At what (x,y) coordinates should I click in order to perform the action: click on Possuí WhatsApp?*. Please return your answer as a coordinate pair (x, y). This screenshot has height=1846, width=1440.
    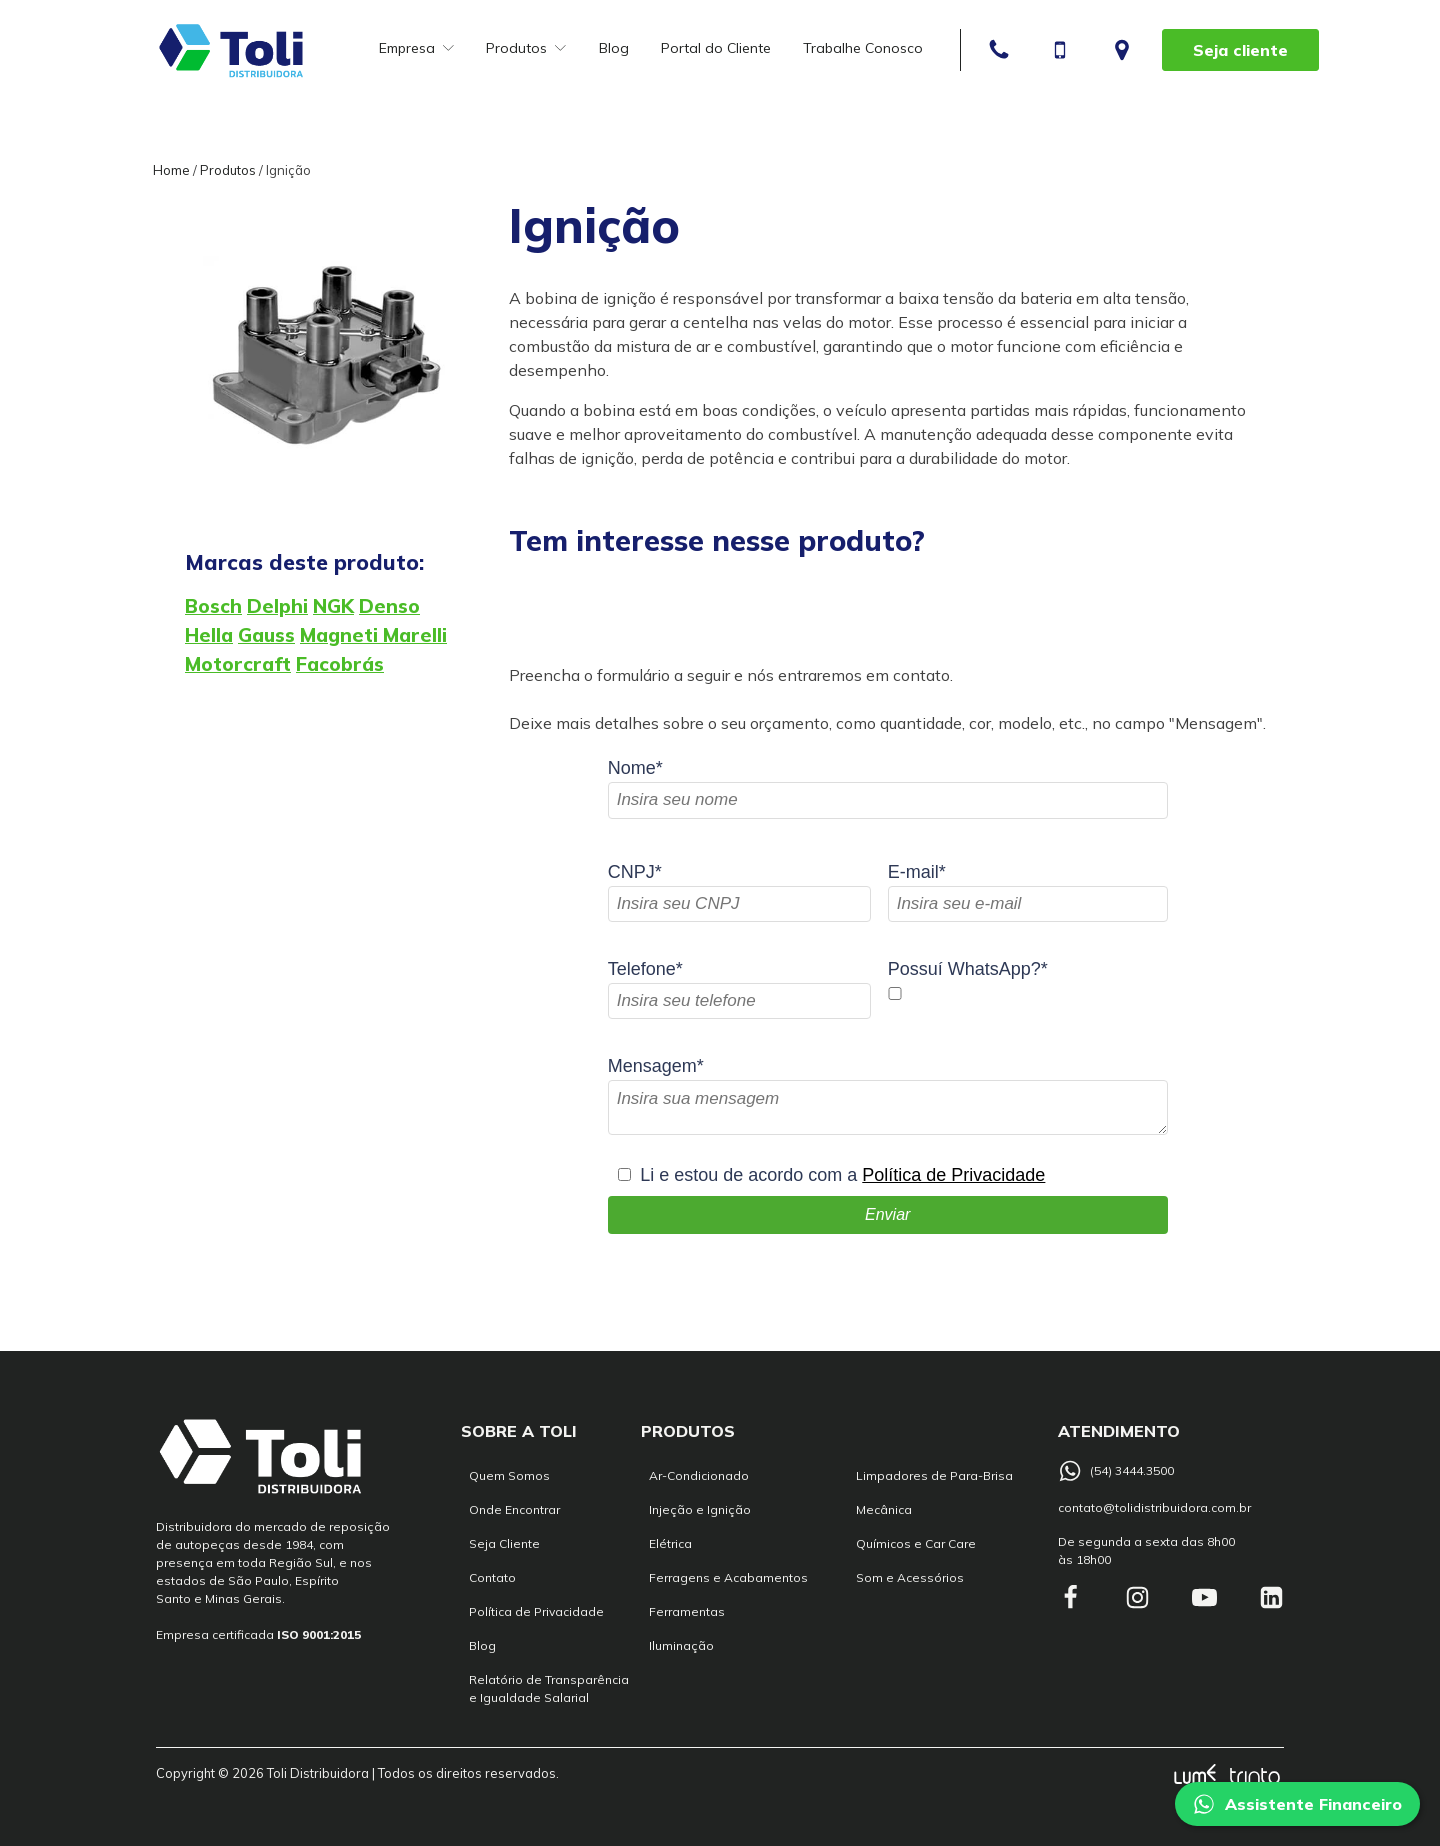
    Looking at the image, I should click on (968, 969).